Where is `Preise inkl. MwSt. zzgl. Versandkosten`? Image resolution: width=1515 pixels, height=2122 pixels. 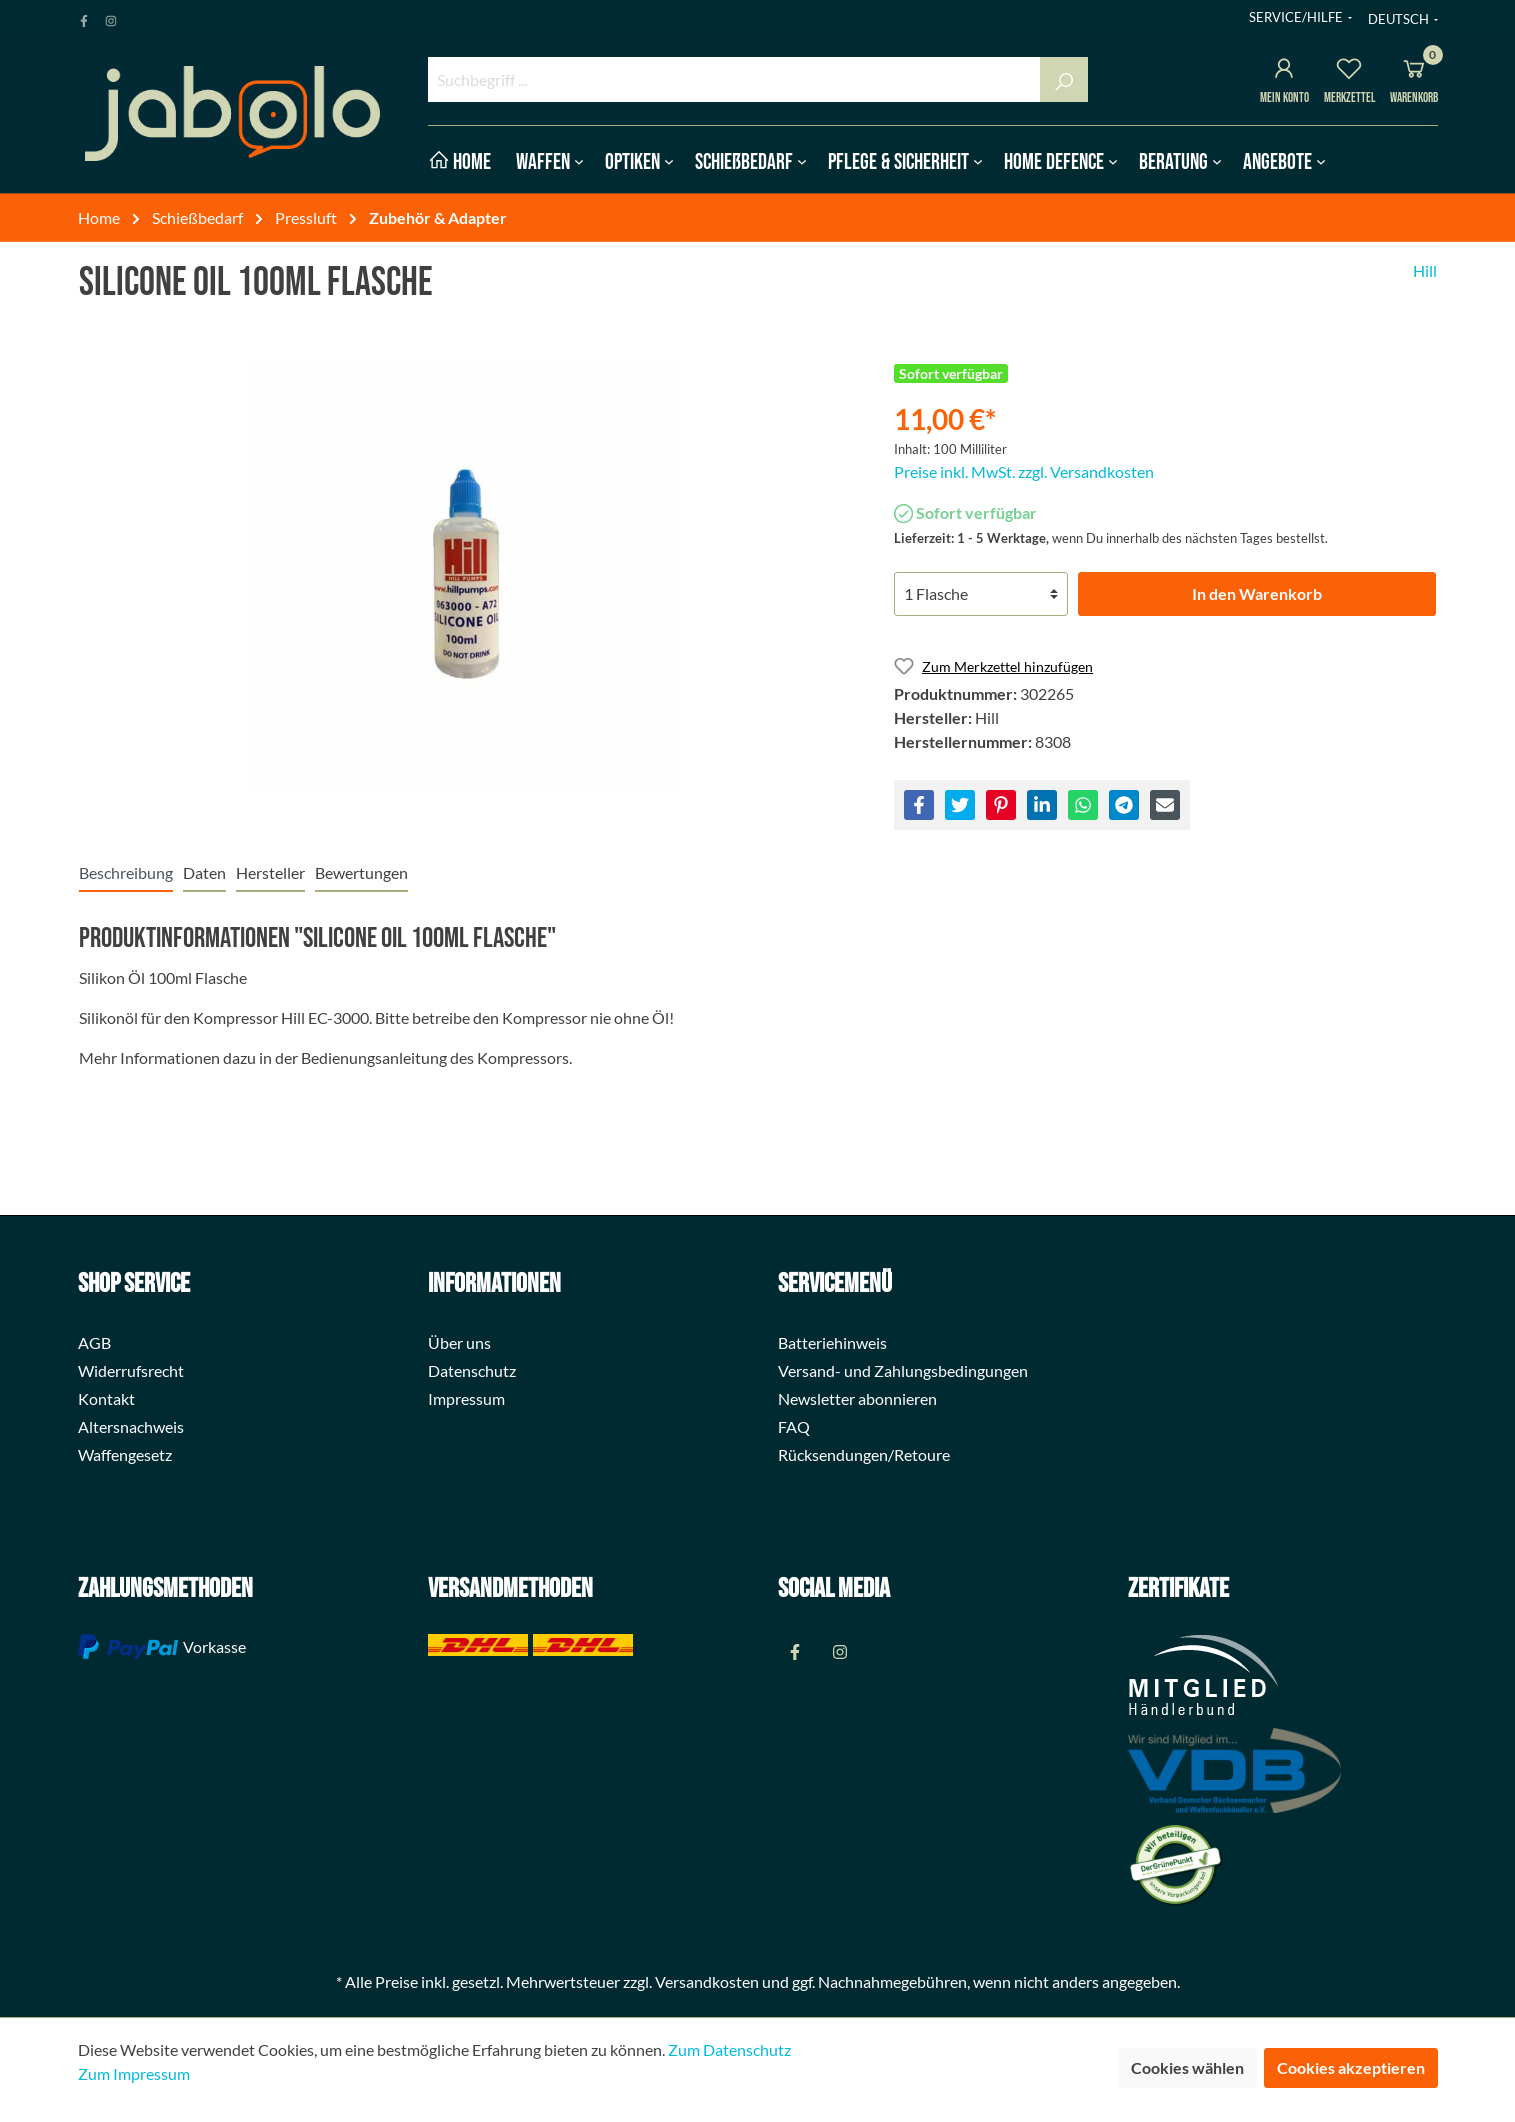 Preise inkl. MwSt. zzgl. Versandkosten is located at coordinates (1024, 471).